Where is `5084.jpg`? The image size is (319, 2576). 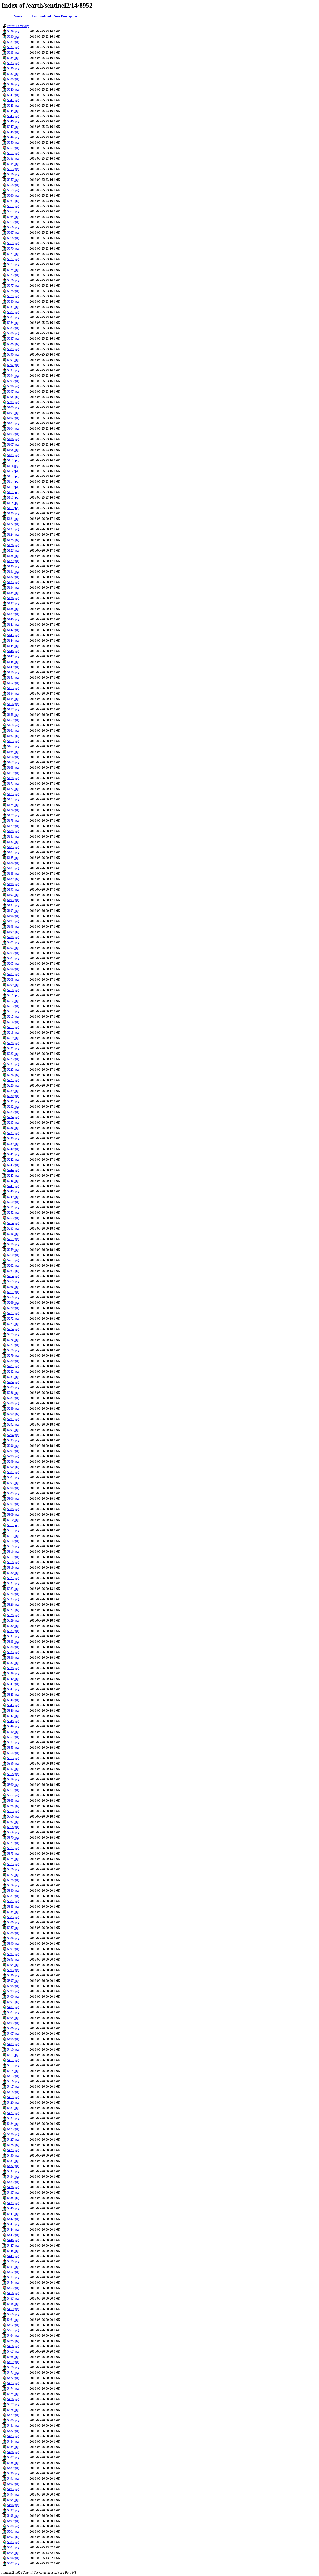 5084.jpg is located at coordinates (13, 322).